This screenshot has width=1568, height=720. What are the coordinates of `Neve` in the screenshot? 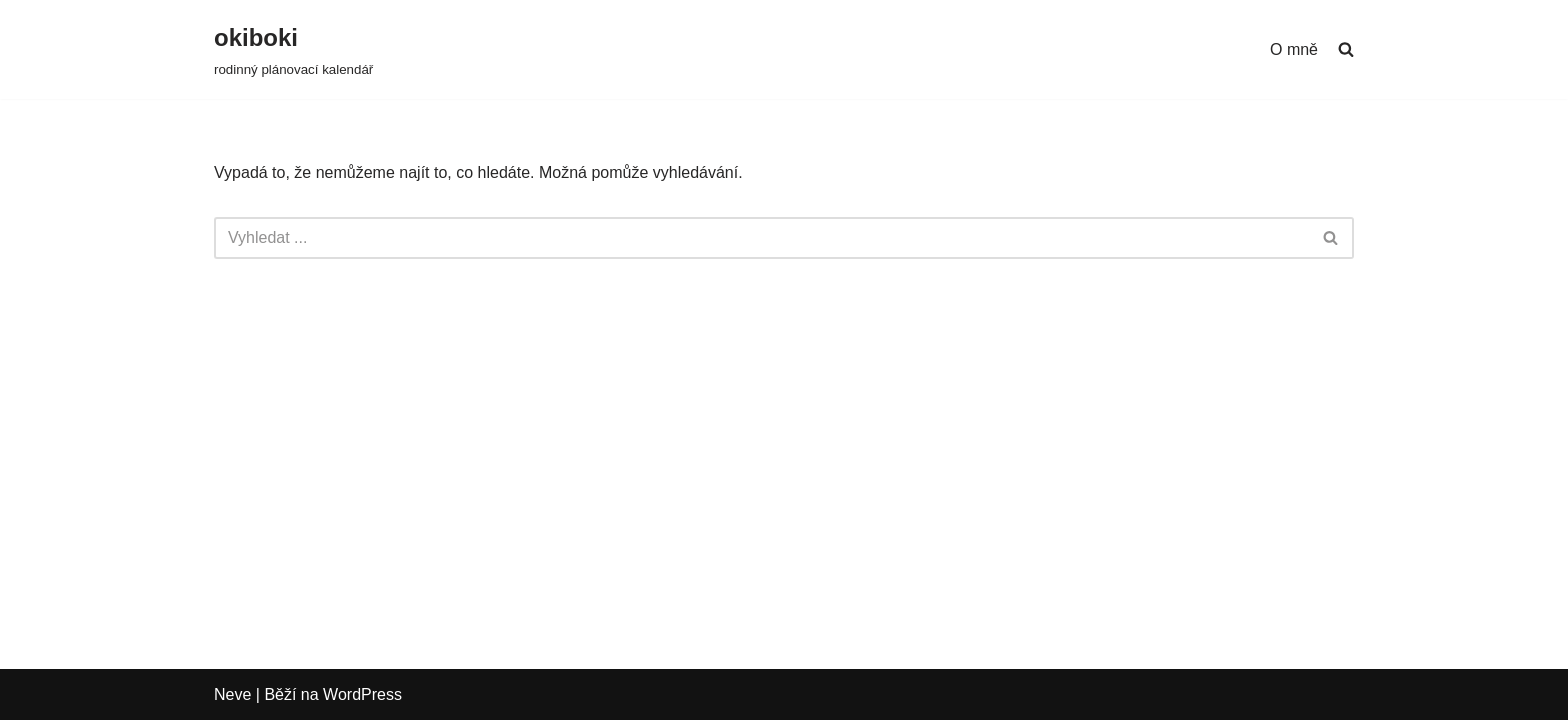 It's located at (232, 694).